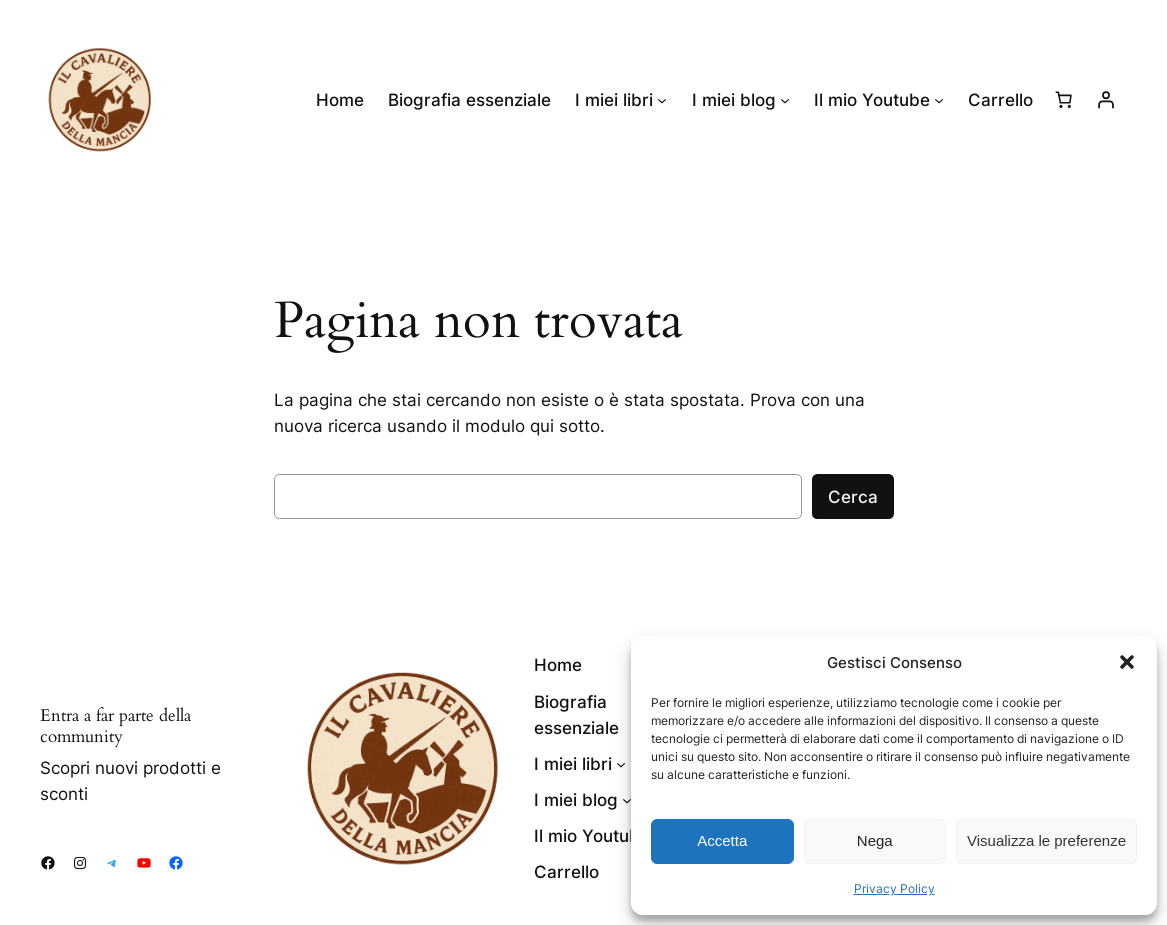 Image resolution: width=1167 pixels, height=925 pixels. I want to click on Visualizza le preferenze, so click(1046, 840).